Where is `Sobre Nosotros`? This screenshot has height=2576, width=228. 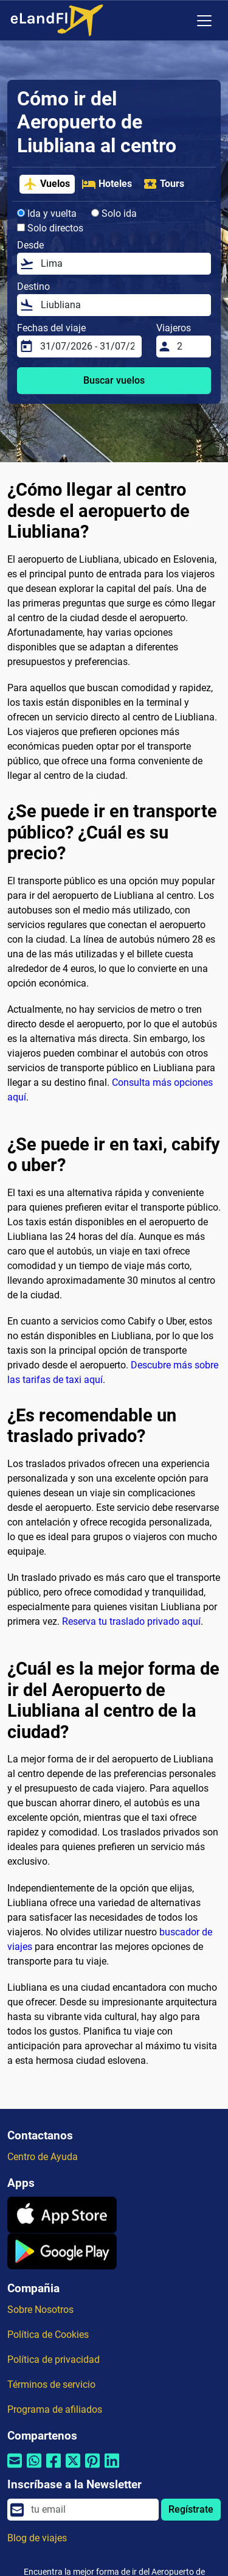
Sobre Nosotros is located at coordinates (40, 2309).